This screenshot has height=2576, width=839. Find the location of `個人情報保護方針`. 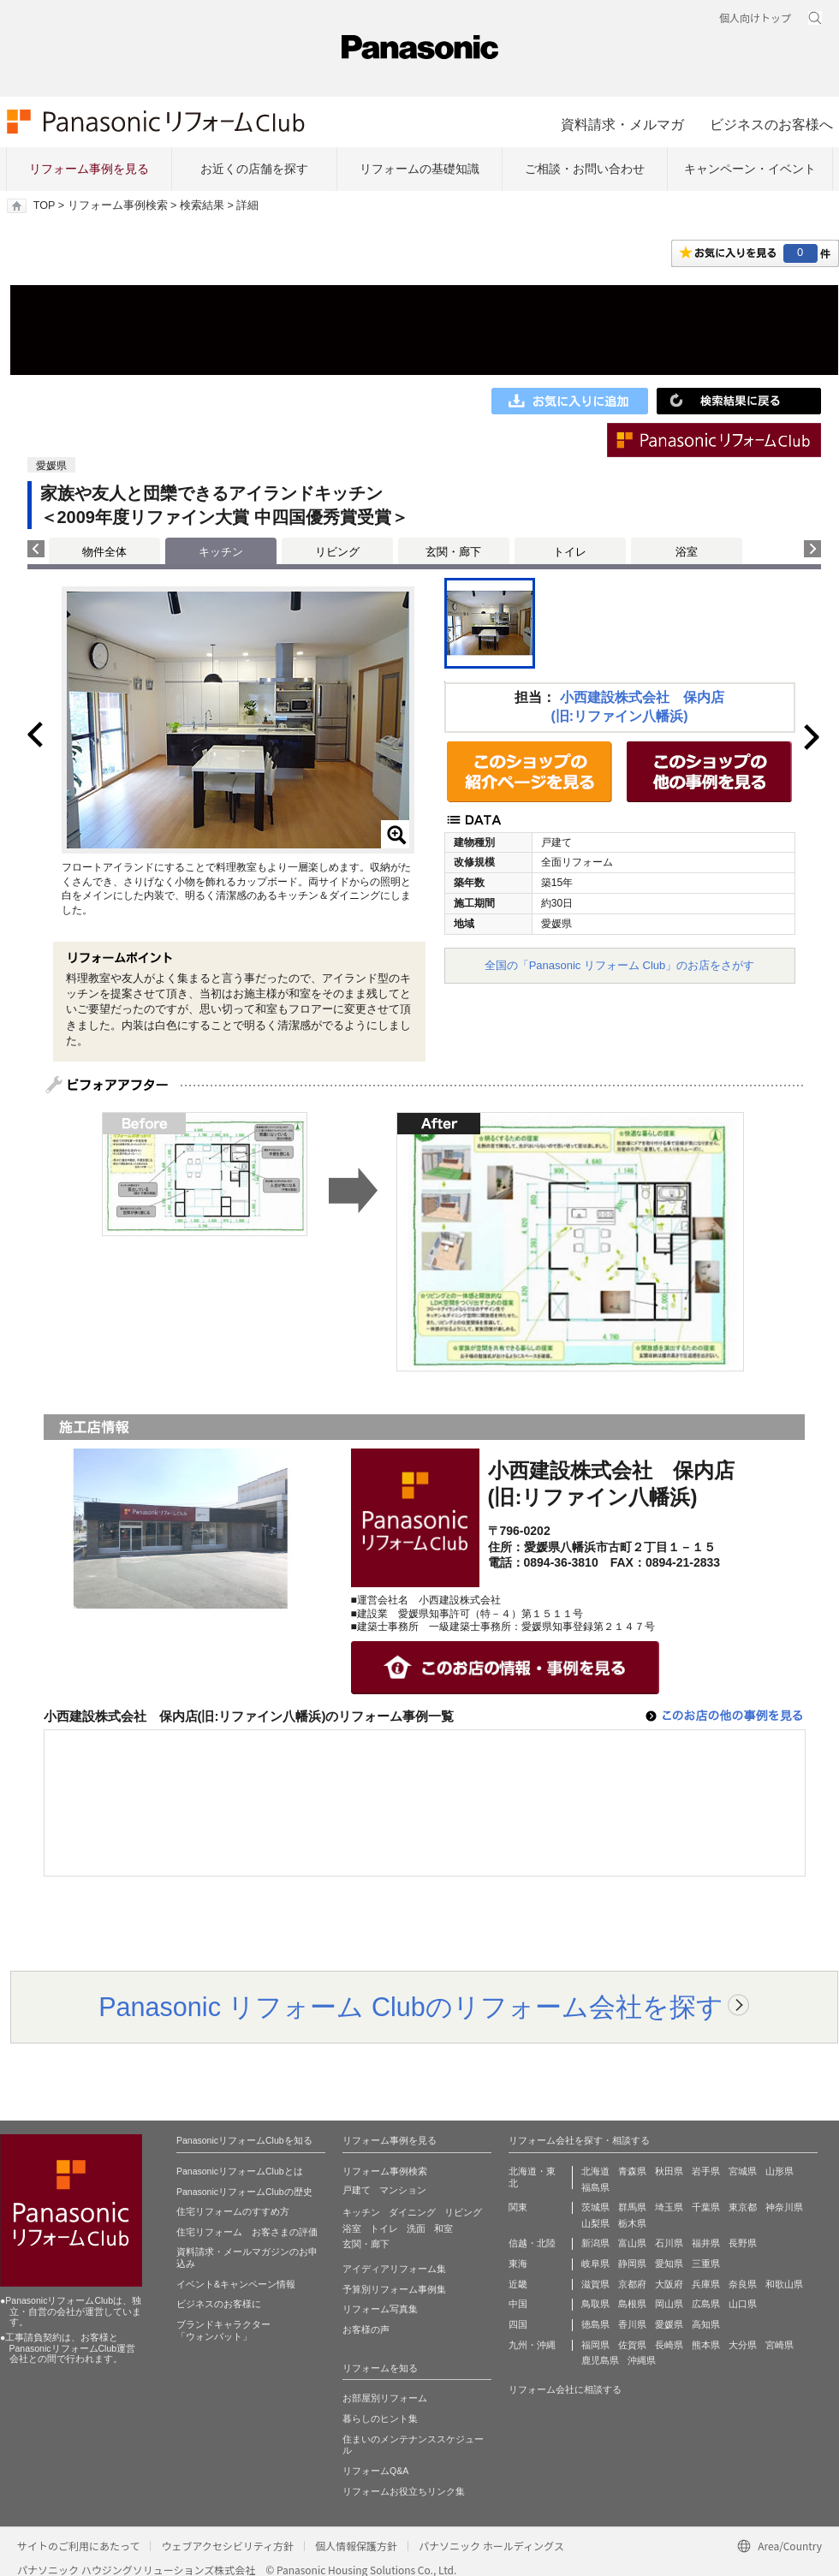

個人情報保護方針 is located at coordinates (356, 2545).